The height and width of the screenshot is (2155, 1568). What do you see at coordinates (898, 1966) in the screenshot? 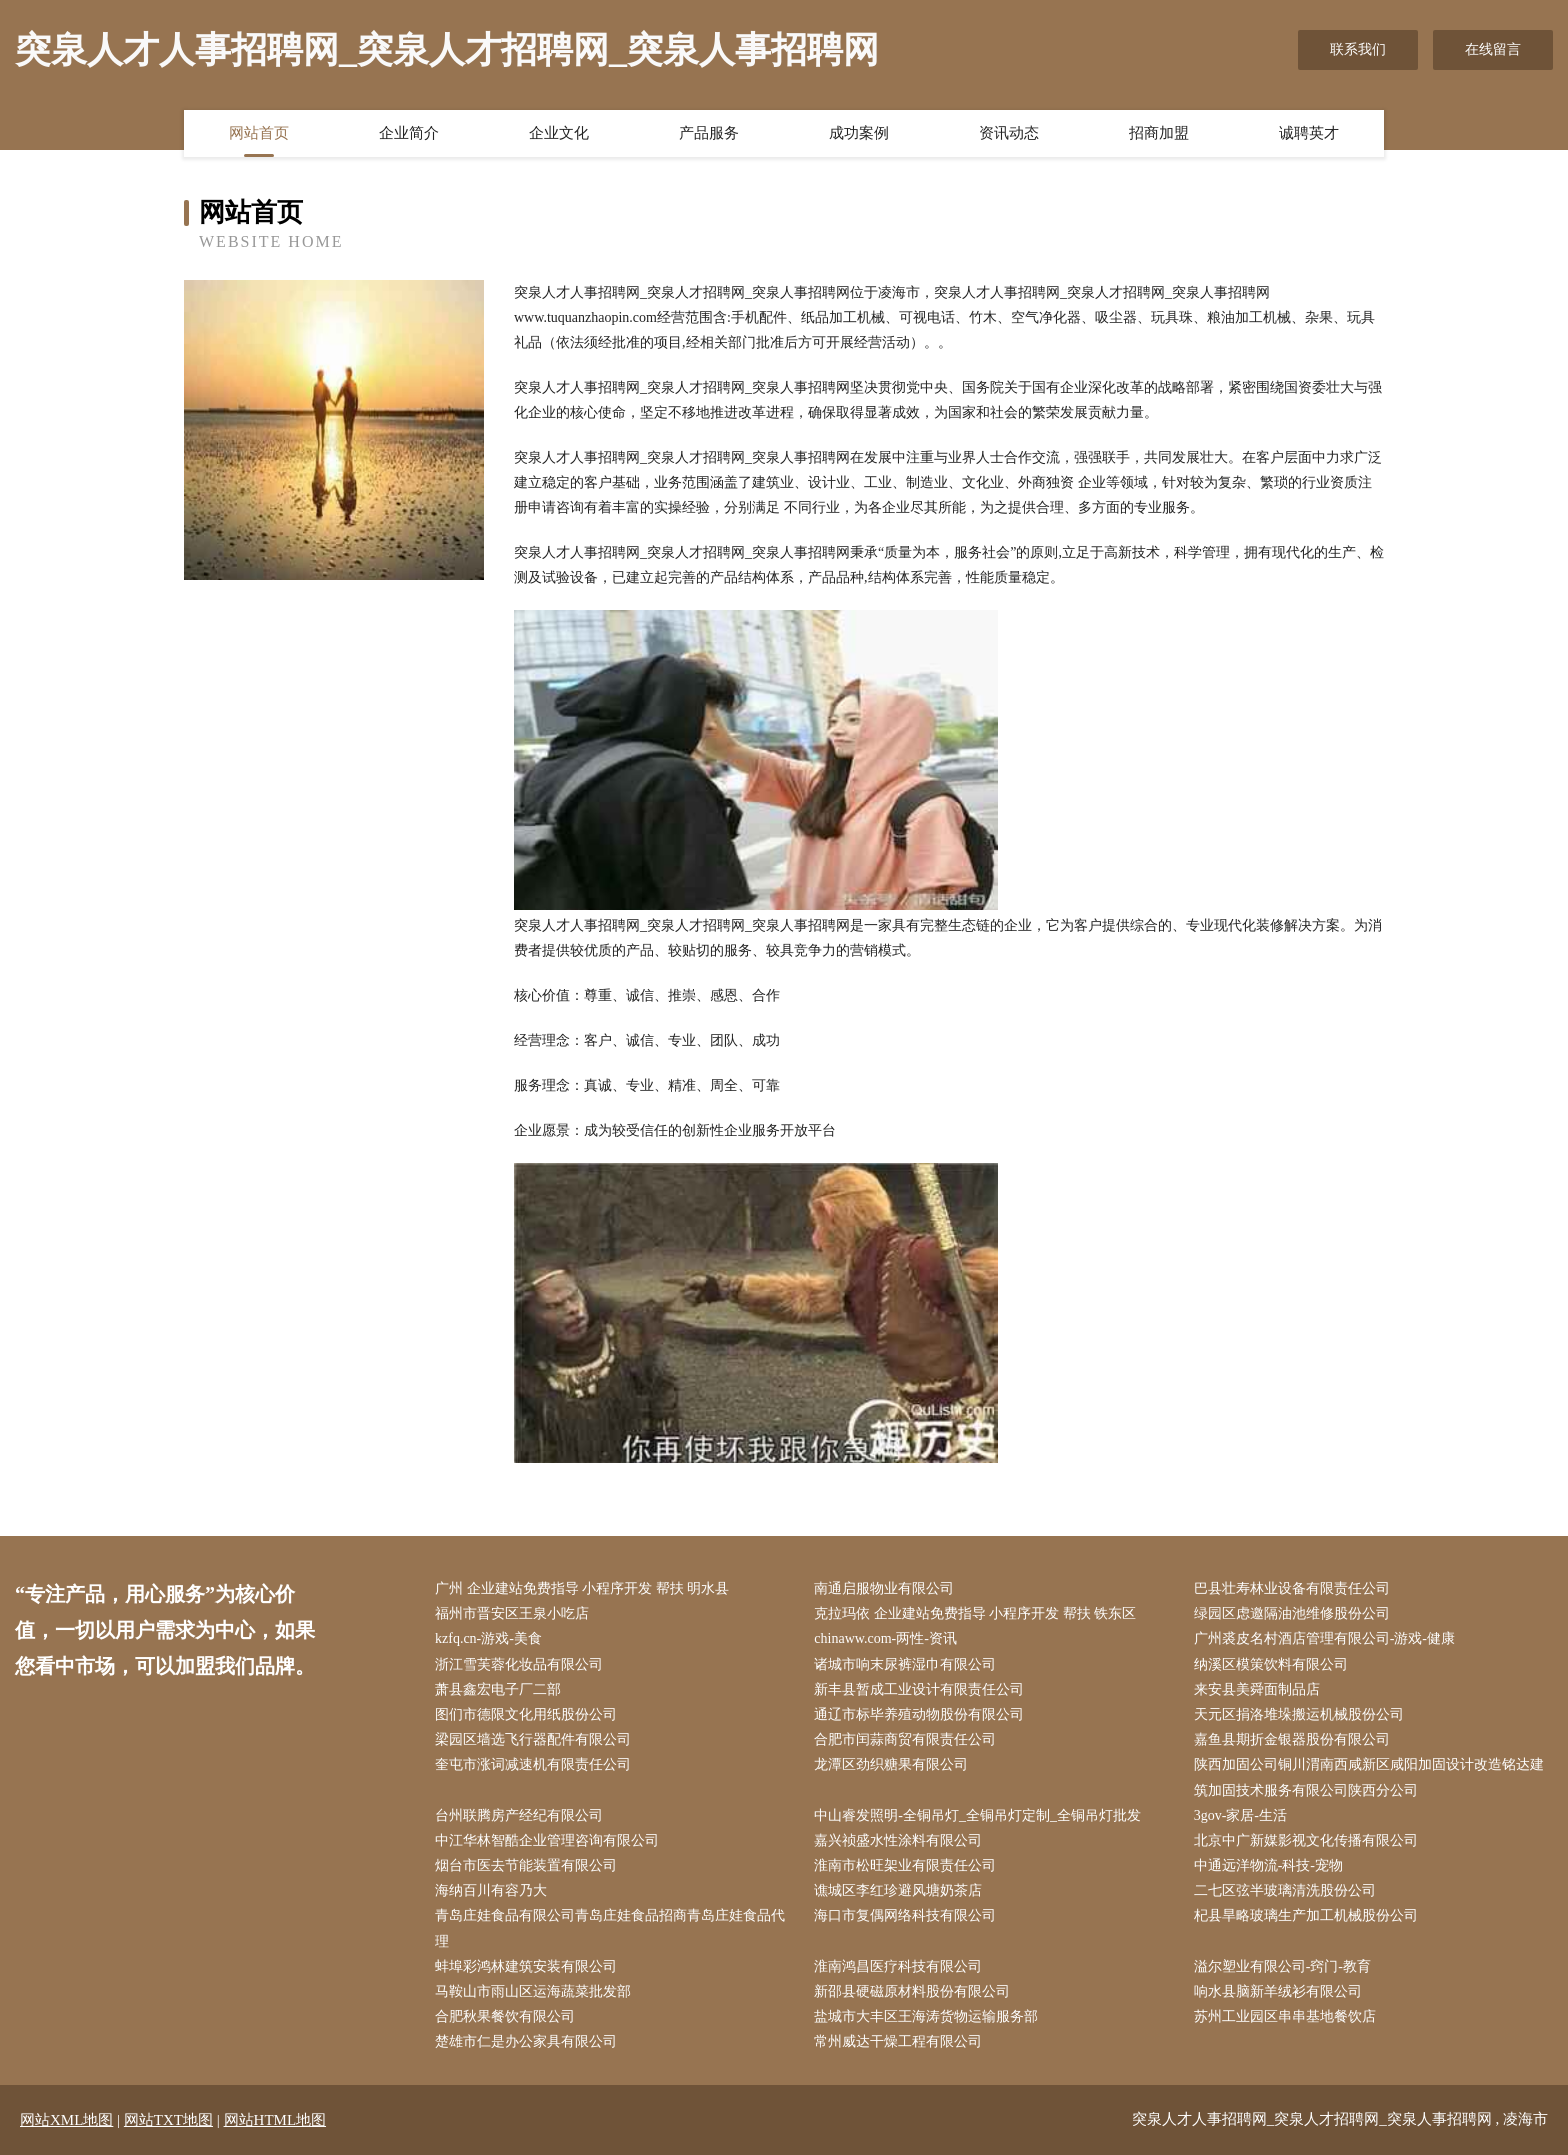
I see `淮南鸿昌医疗科技有限公司` at bounding box center [898, 1966].